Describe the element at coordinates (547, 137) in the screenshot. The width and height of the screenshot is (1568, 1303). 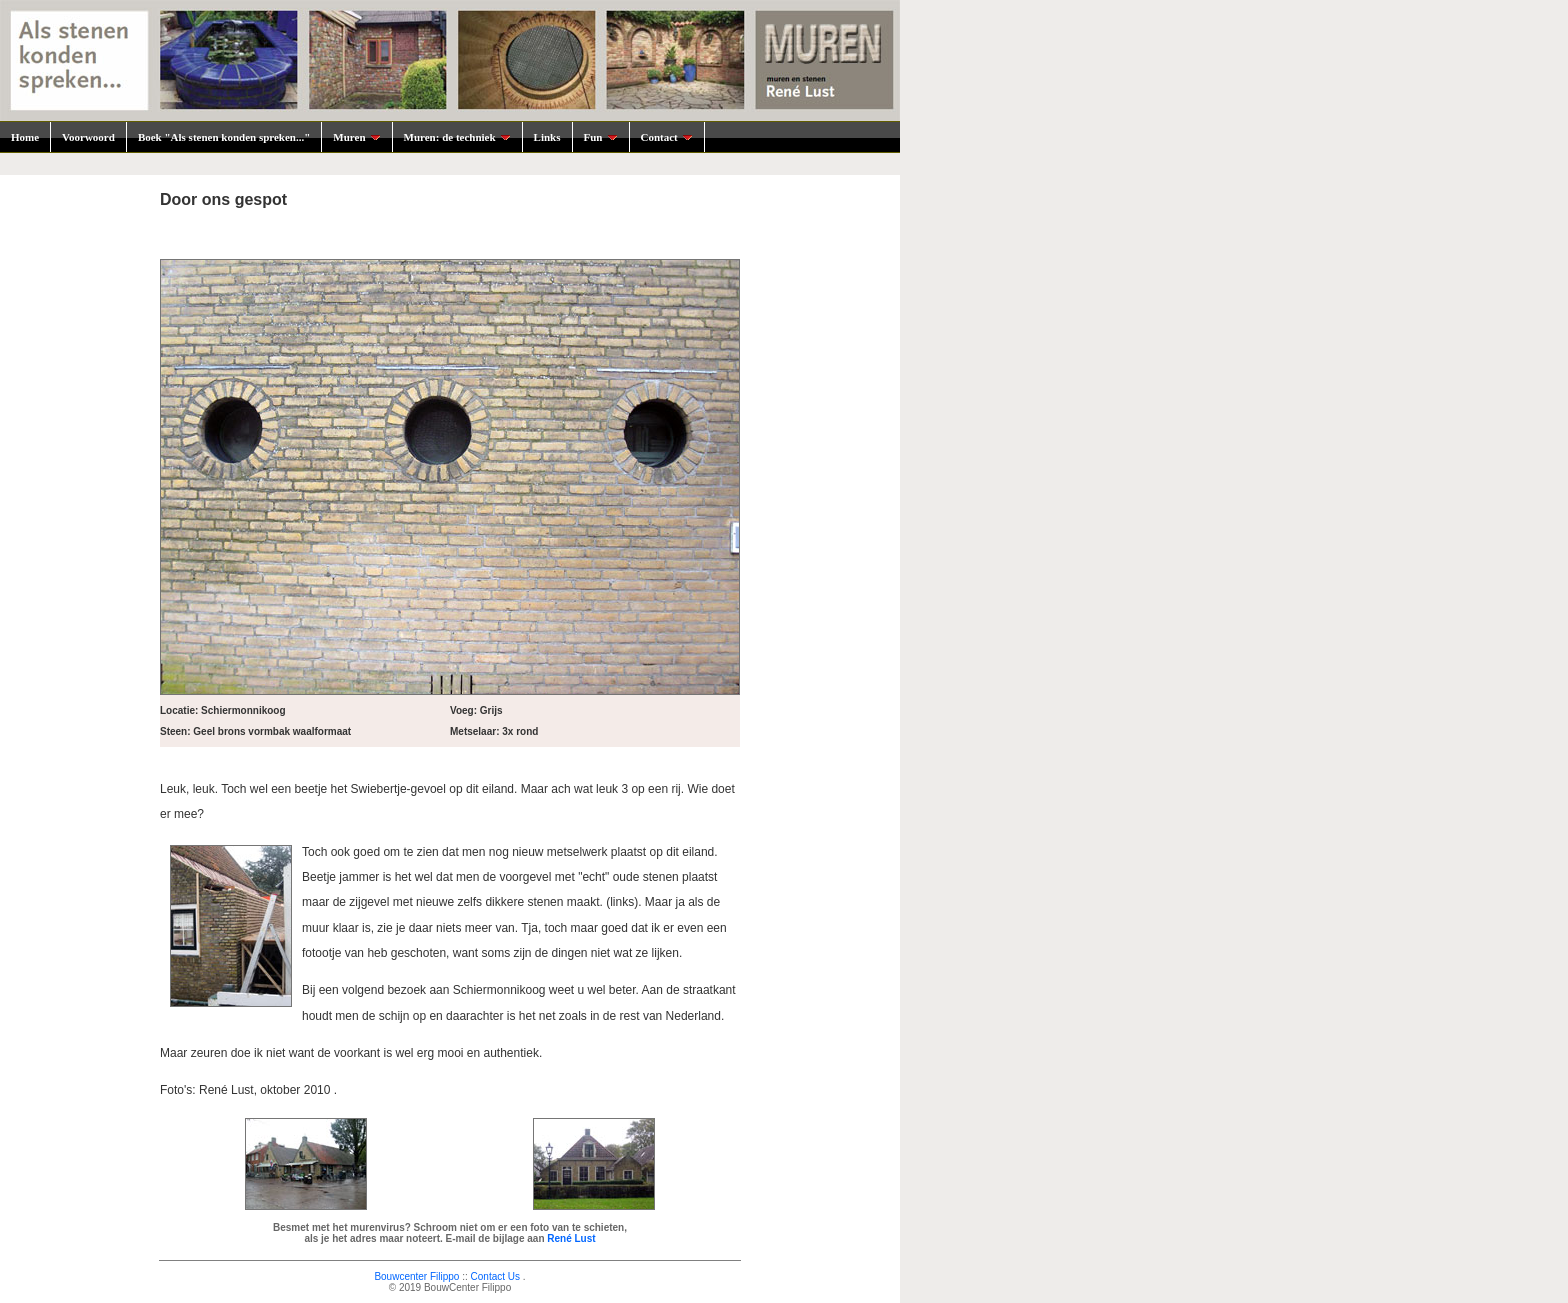
I see `Links` at that location.